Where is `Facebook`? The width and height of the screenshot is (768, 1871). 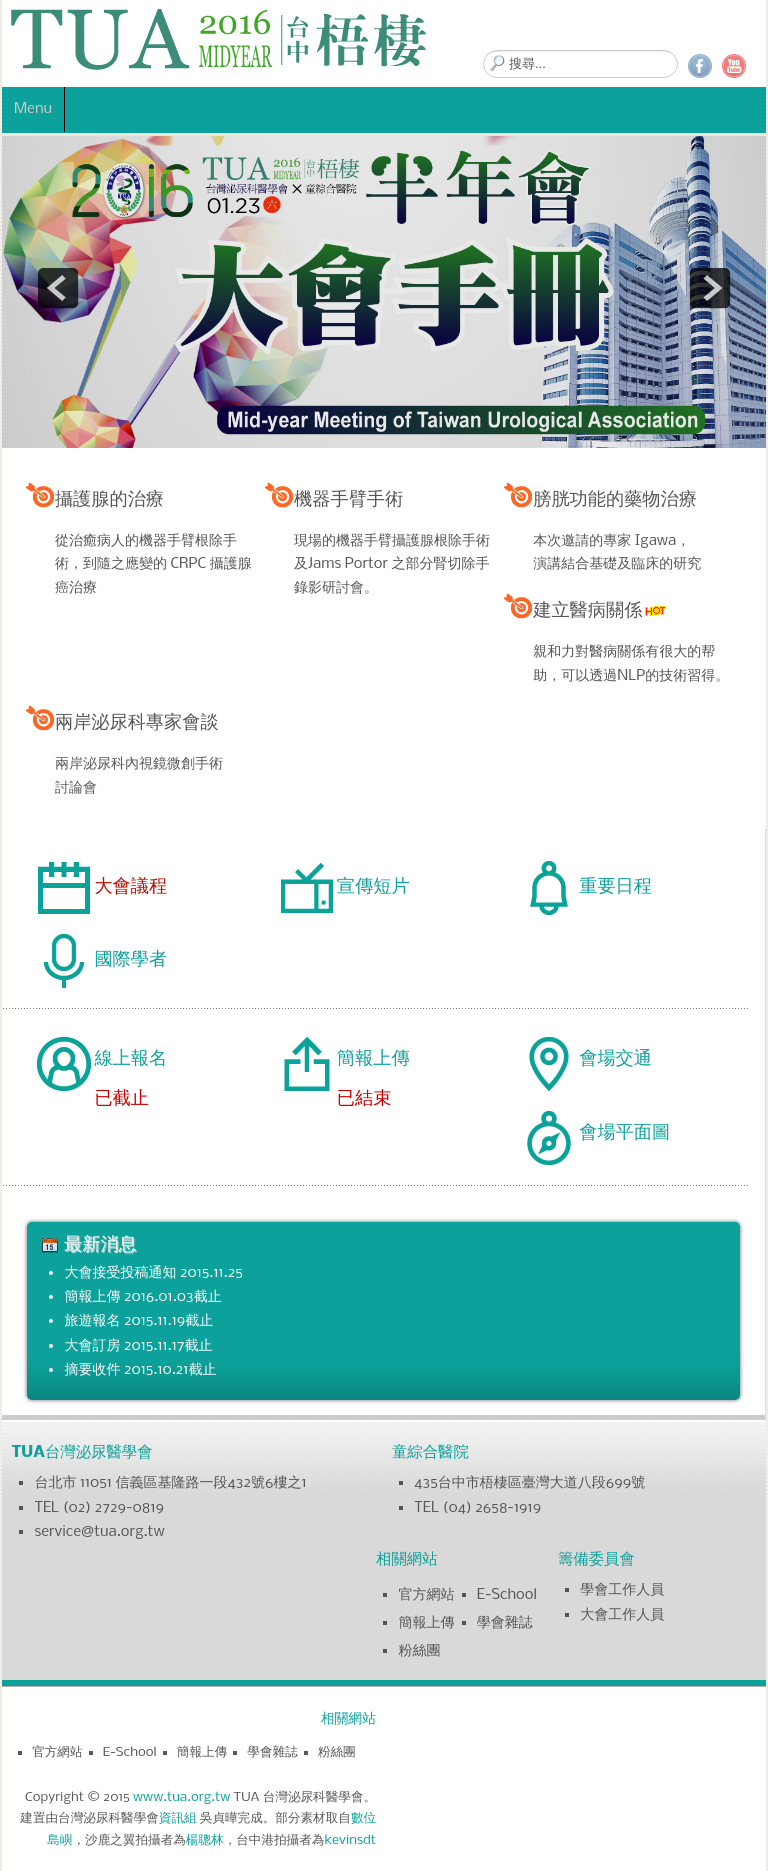 Facebook is located at coordinates (700, 66).